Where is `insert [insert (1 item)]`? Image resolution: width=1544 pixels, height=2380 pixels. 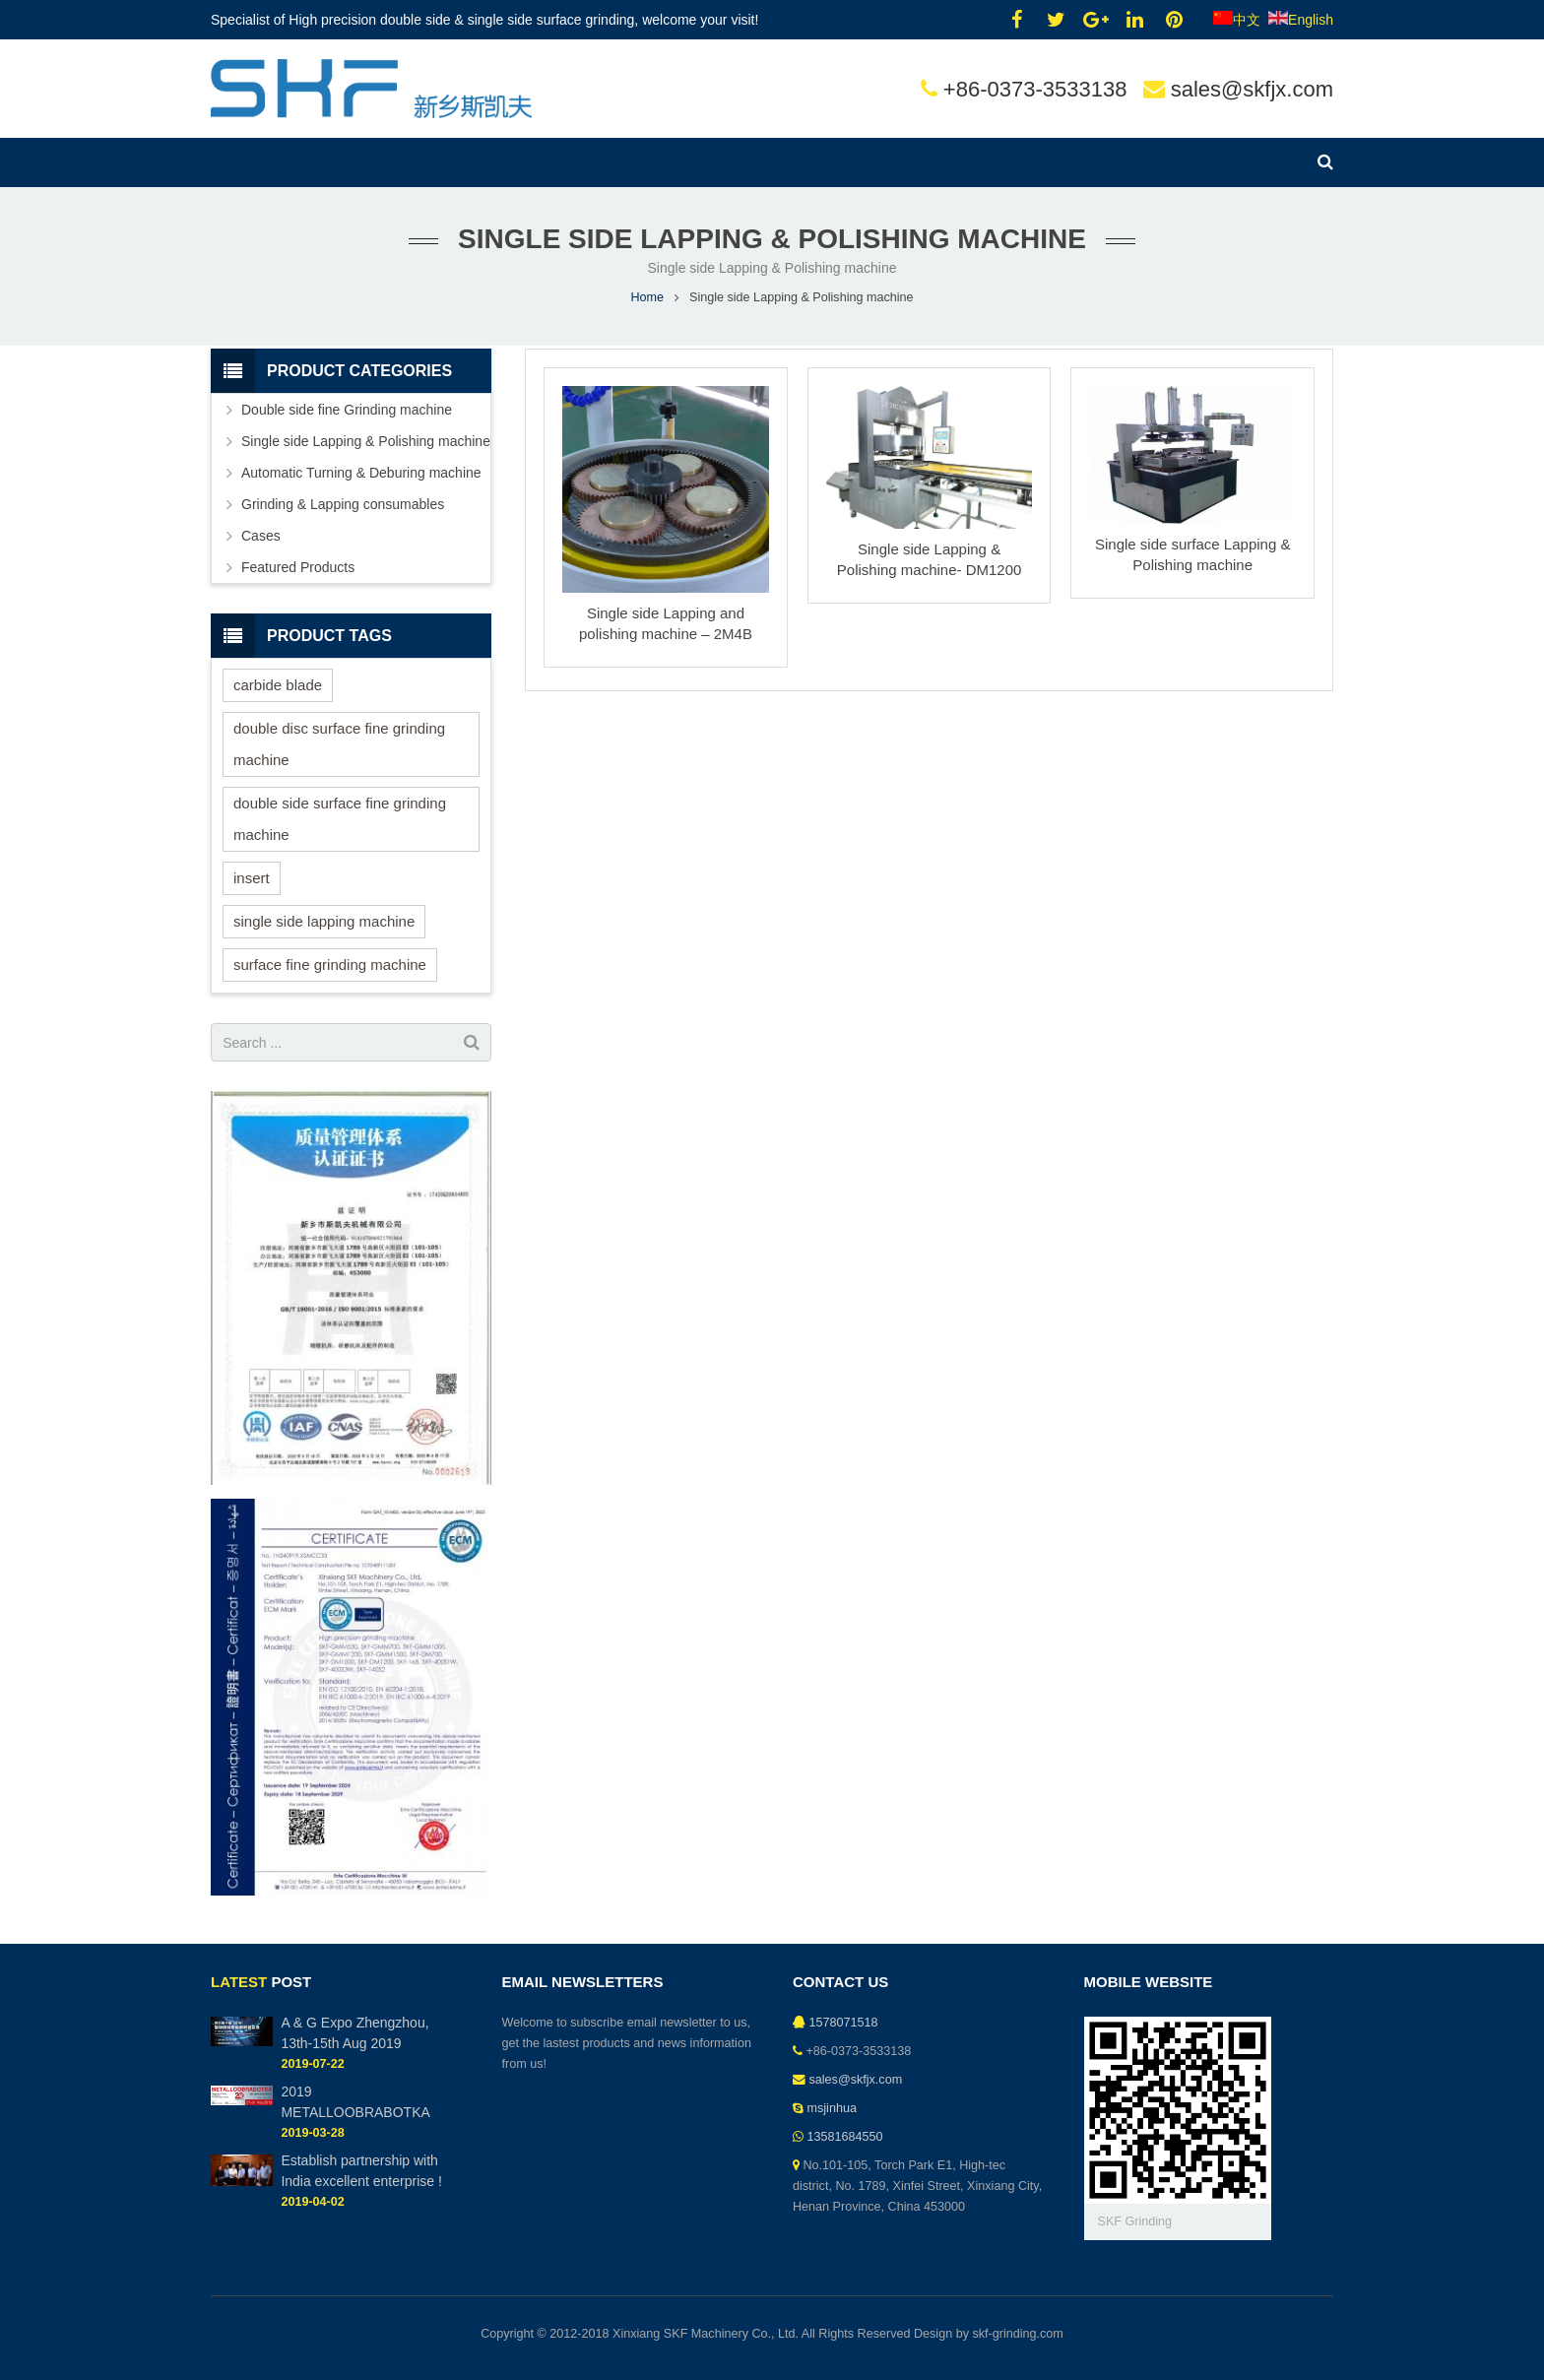 insert [insert (1 item)] is located at coordinates (251, 877).